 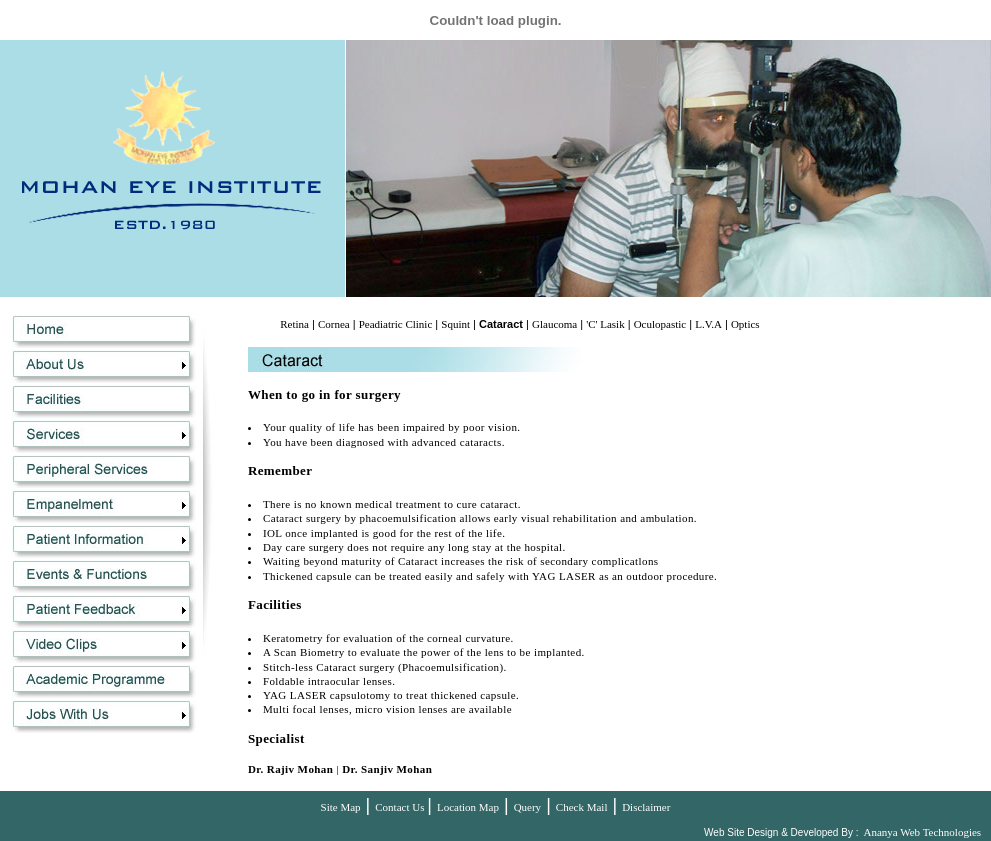 What do you see at coordinates (660, 324) in the screenshot?
I see `Oculopastic` at bounding box center [660, 324].